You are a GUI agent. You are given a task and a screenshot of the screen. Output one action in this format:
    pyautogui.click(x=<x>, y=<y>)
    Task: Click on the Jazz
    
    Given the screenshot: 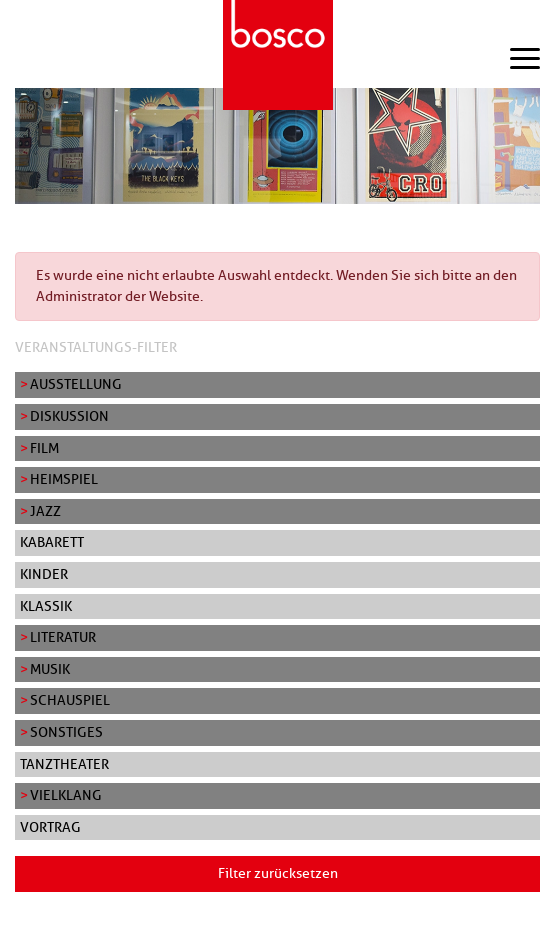 What is the action you would take?
    pyautogui.click(x=45, y=511)
    